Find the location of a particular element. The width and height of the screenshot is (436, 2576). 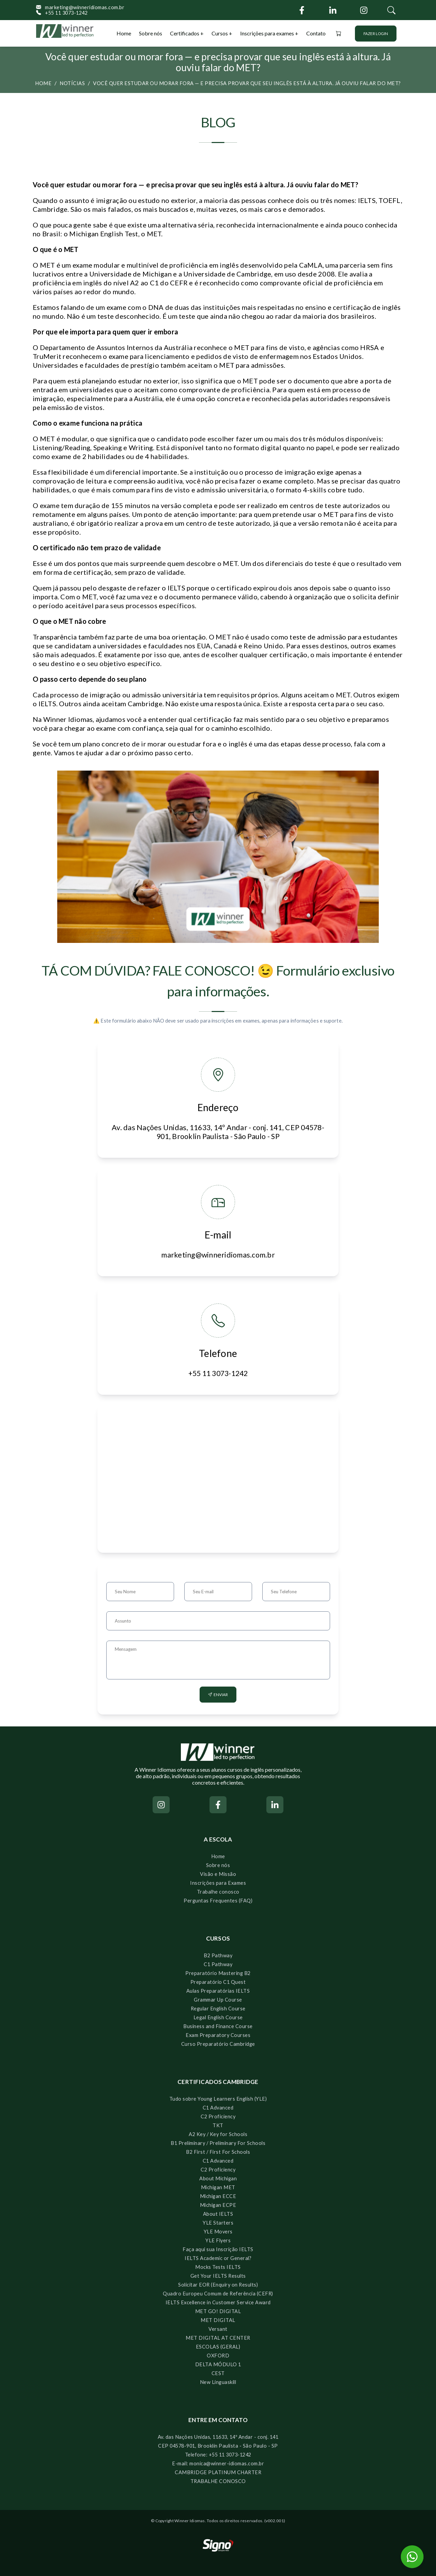

IELTS Academic or General? is located at coordinates (218, 2258).